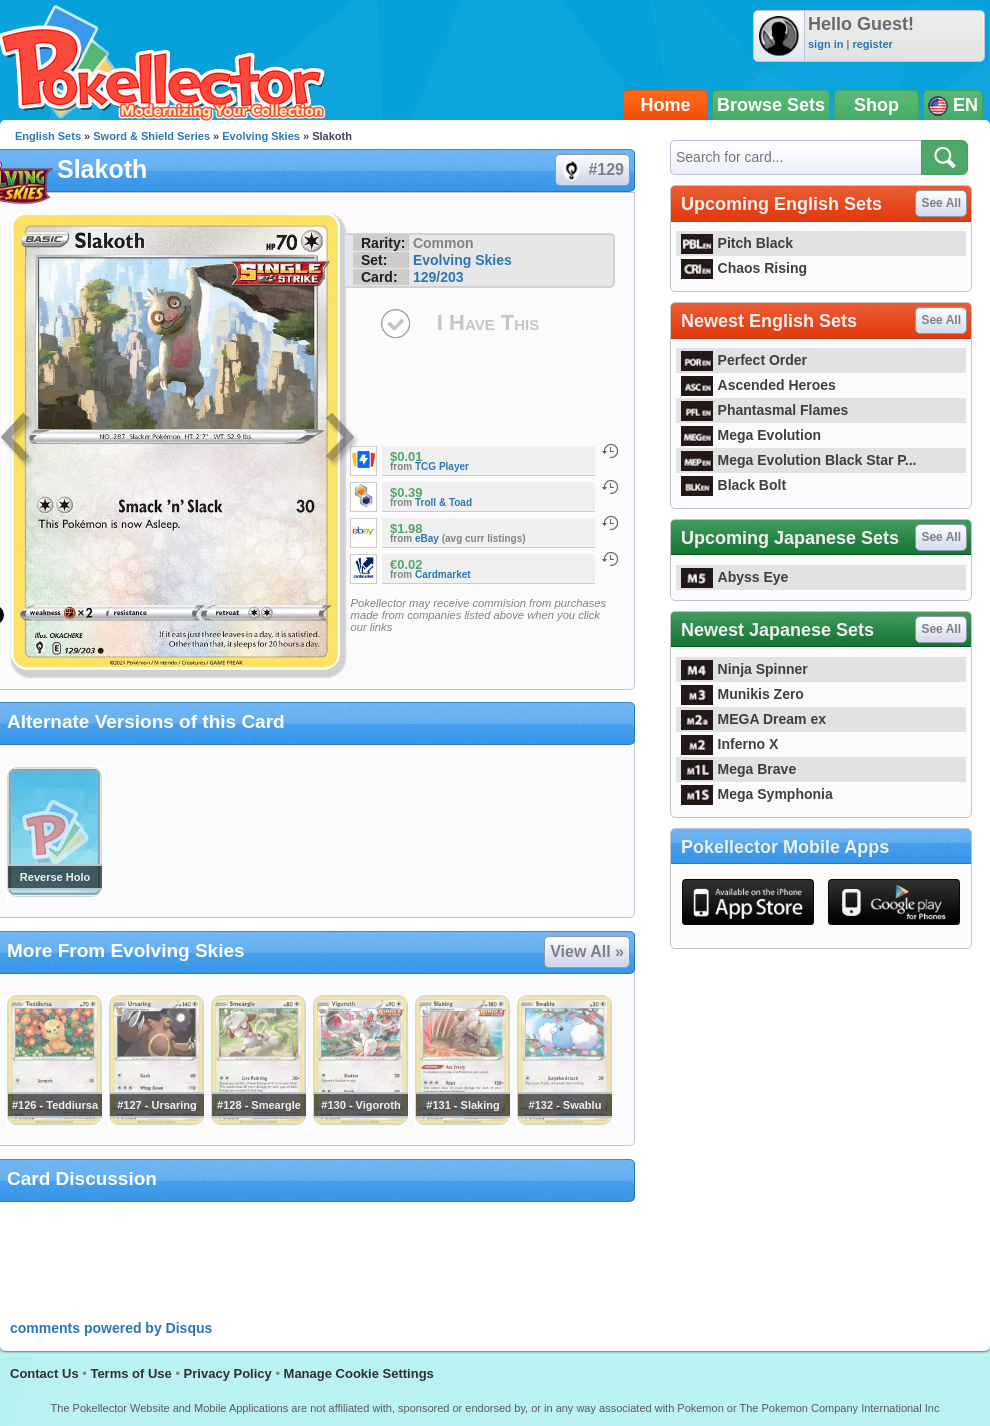 The height and width of the screenshot is (1426, 990). What do you see at coordinates (744, 669) in the screenshot?
I see `Ninja Spinner` at bounding box center [744, 669].